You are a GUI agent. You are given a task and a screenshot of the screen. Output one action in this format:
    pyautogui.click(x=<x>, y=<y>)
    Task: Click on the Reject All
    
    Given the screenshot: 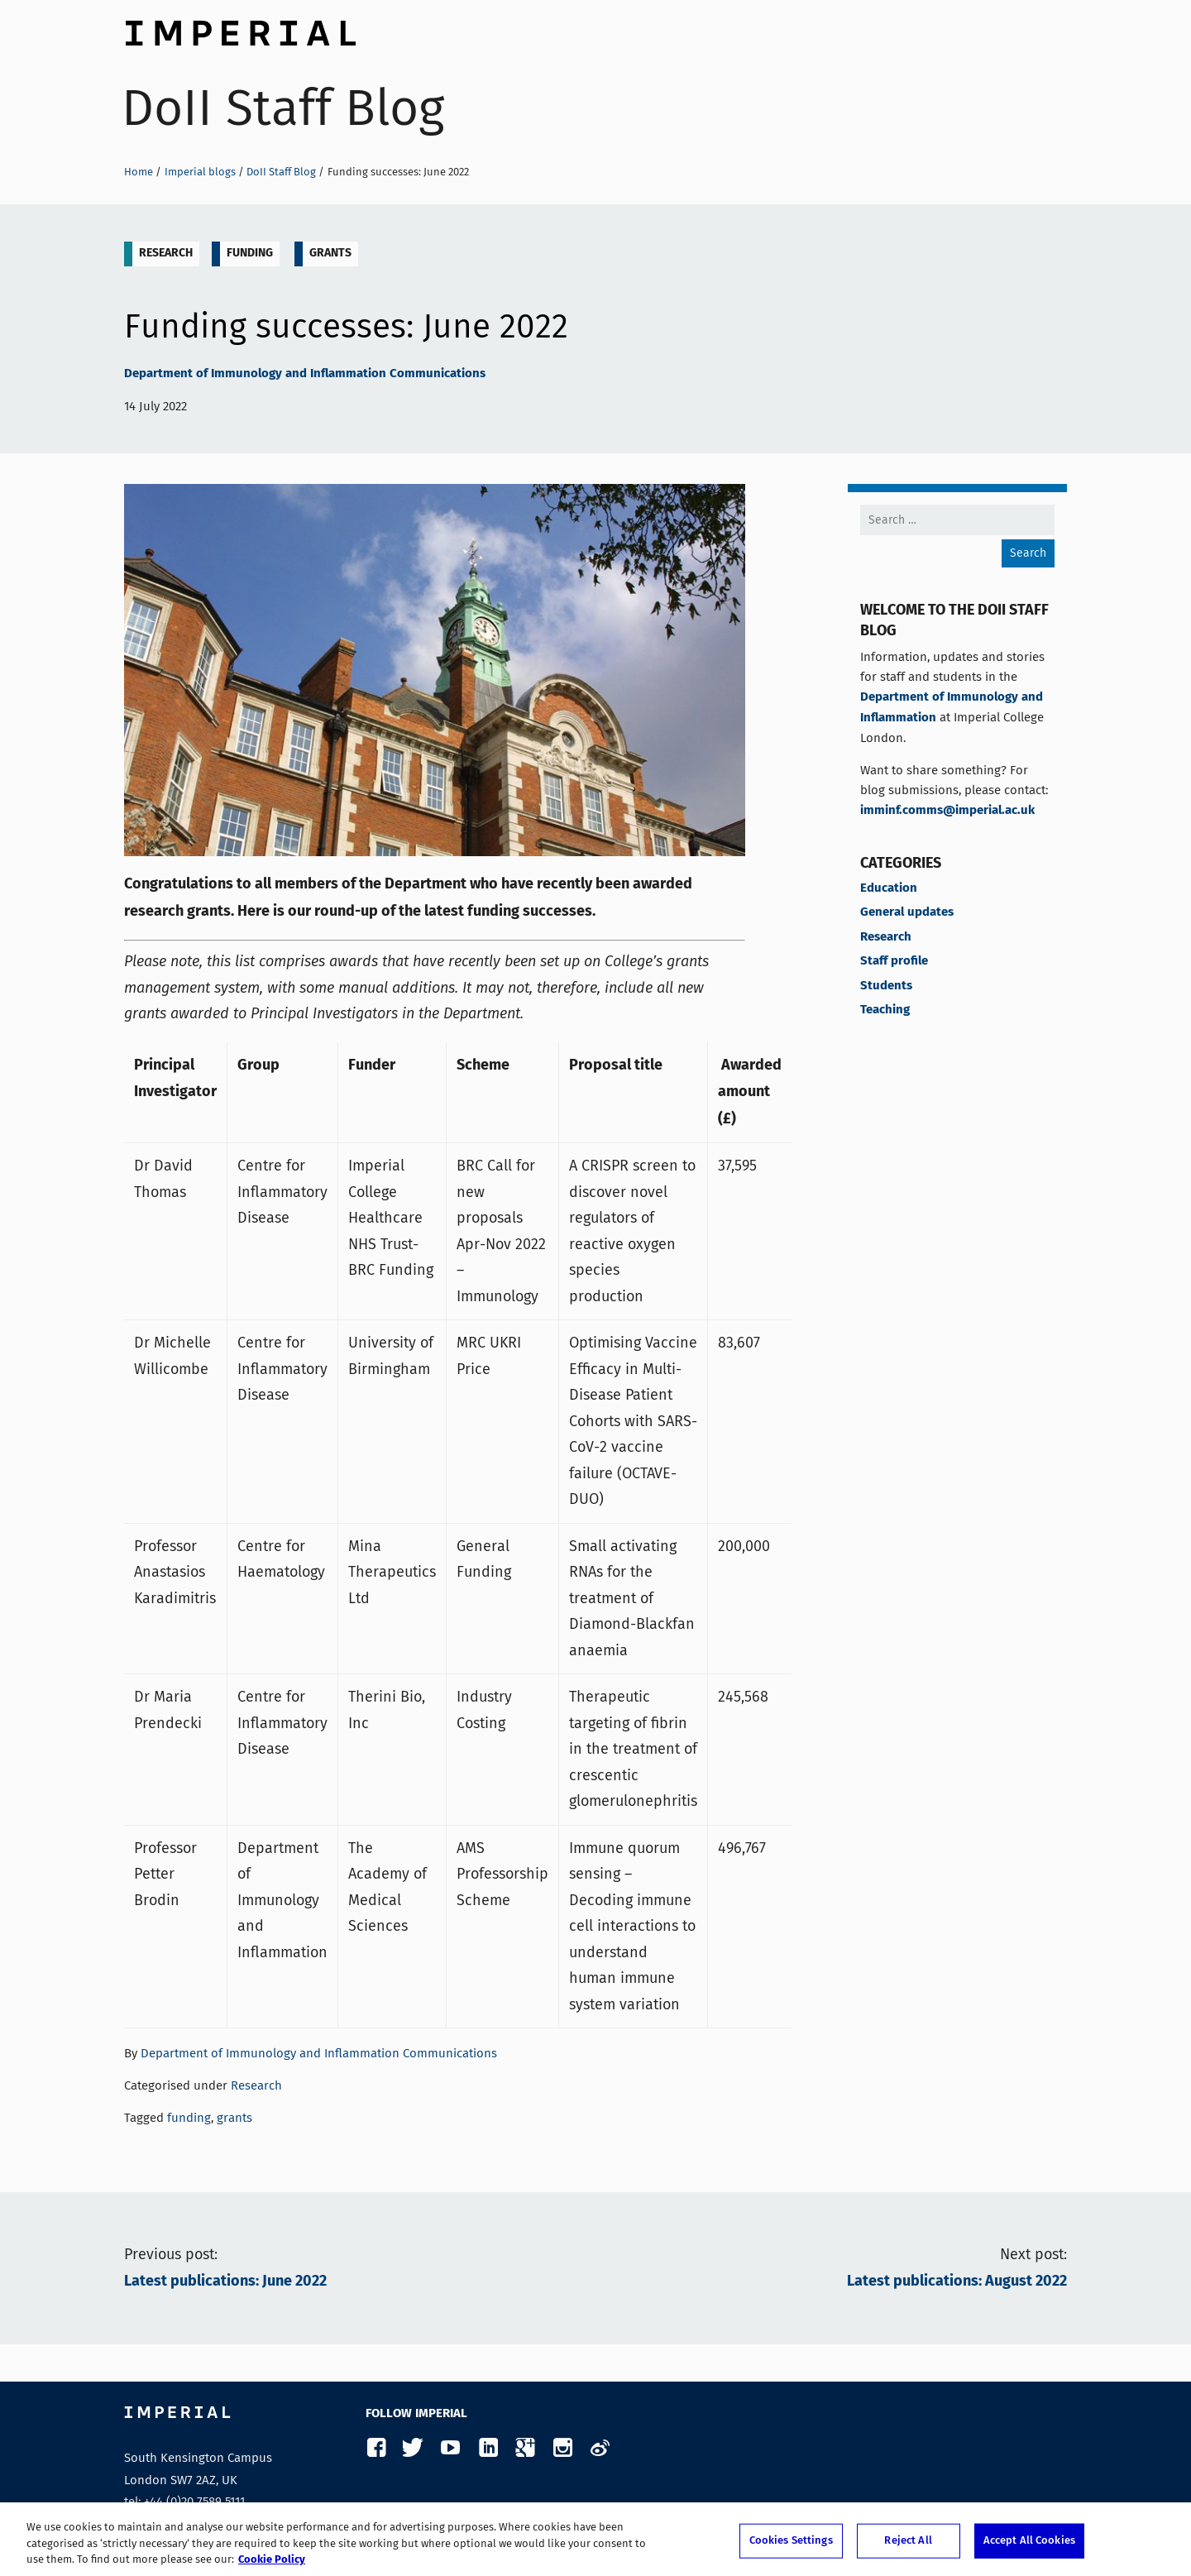 What is the action you would take?
    pyautogui.click(x=907, y=2543)
    